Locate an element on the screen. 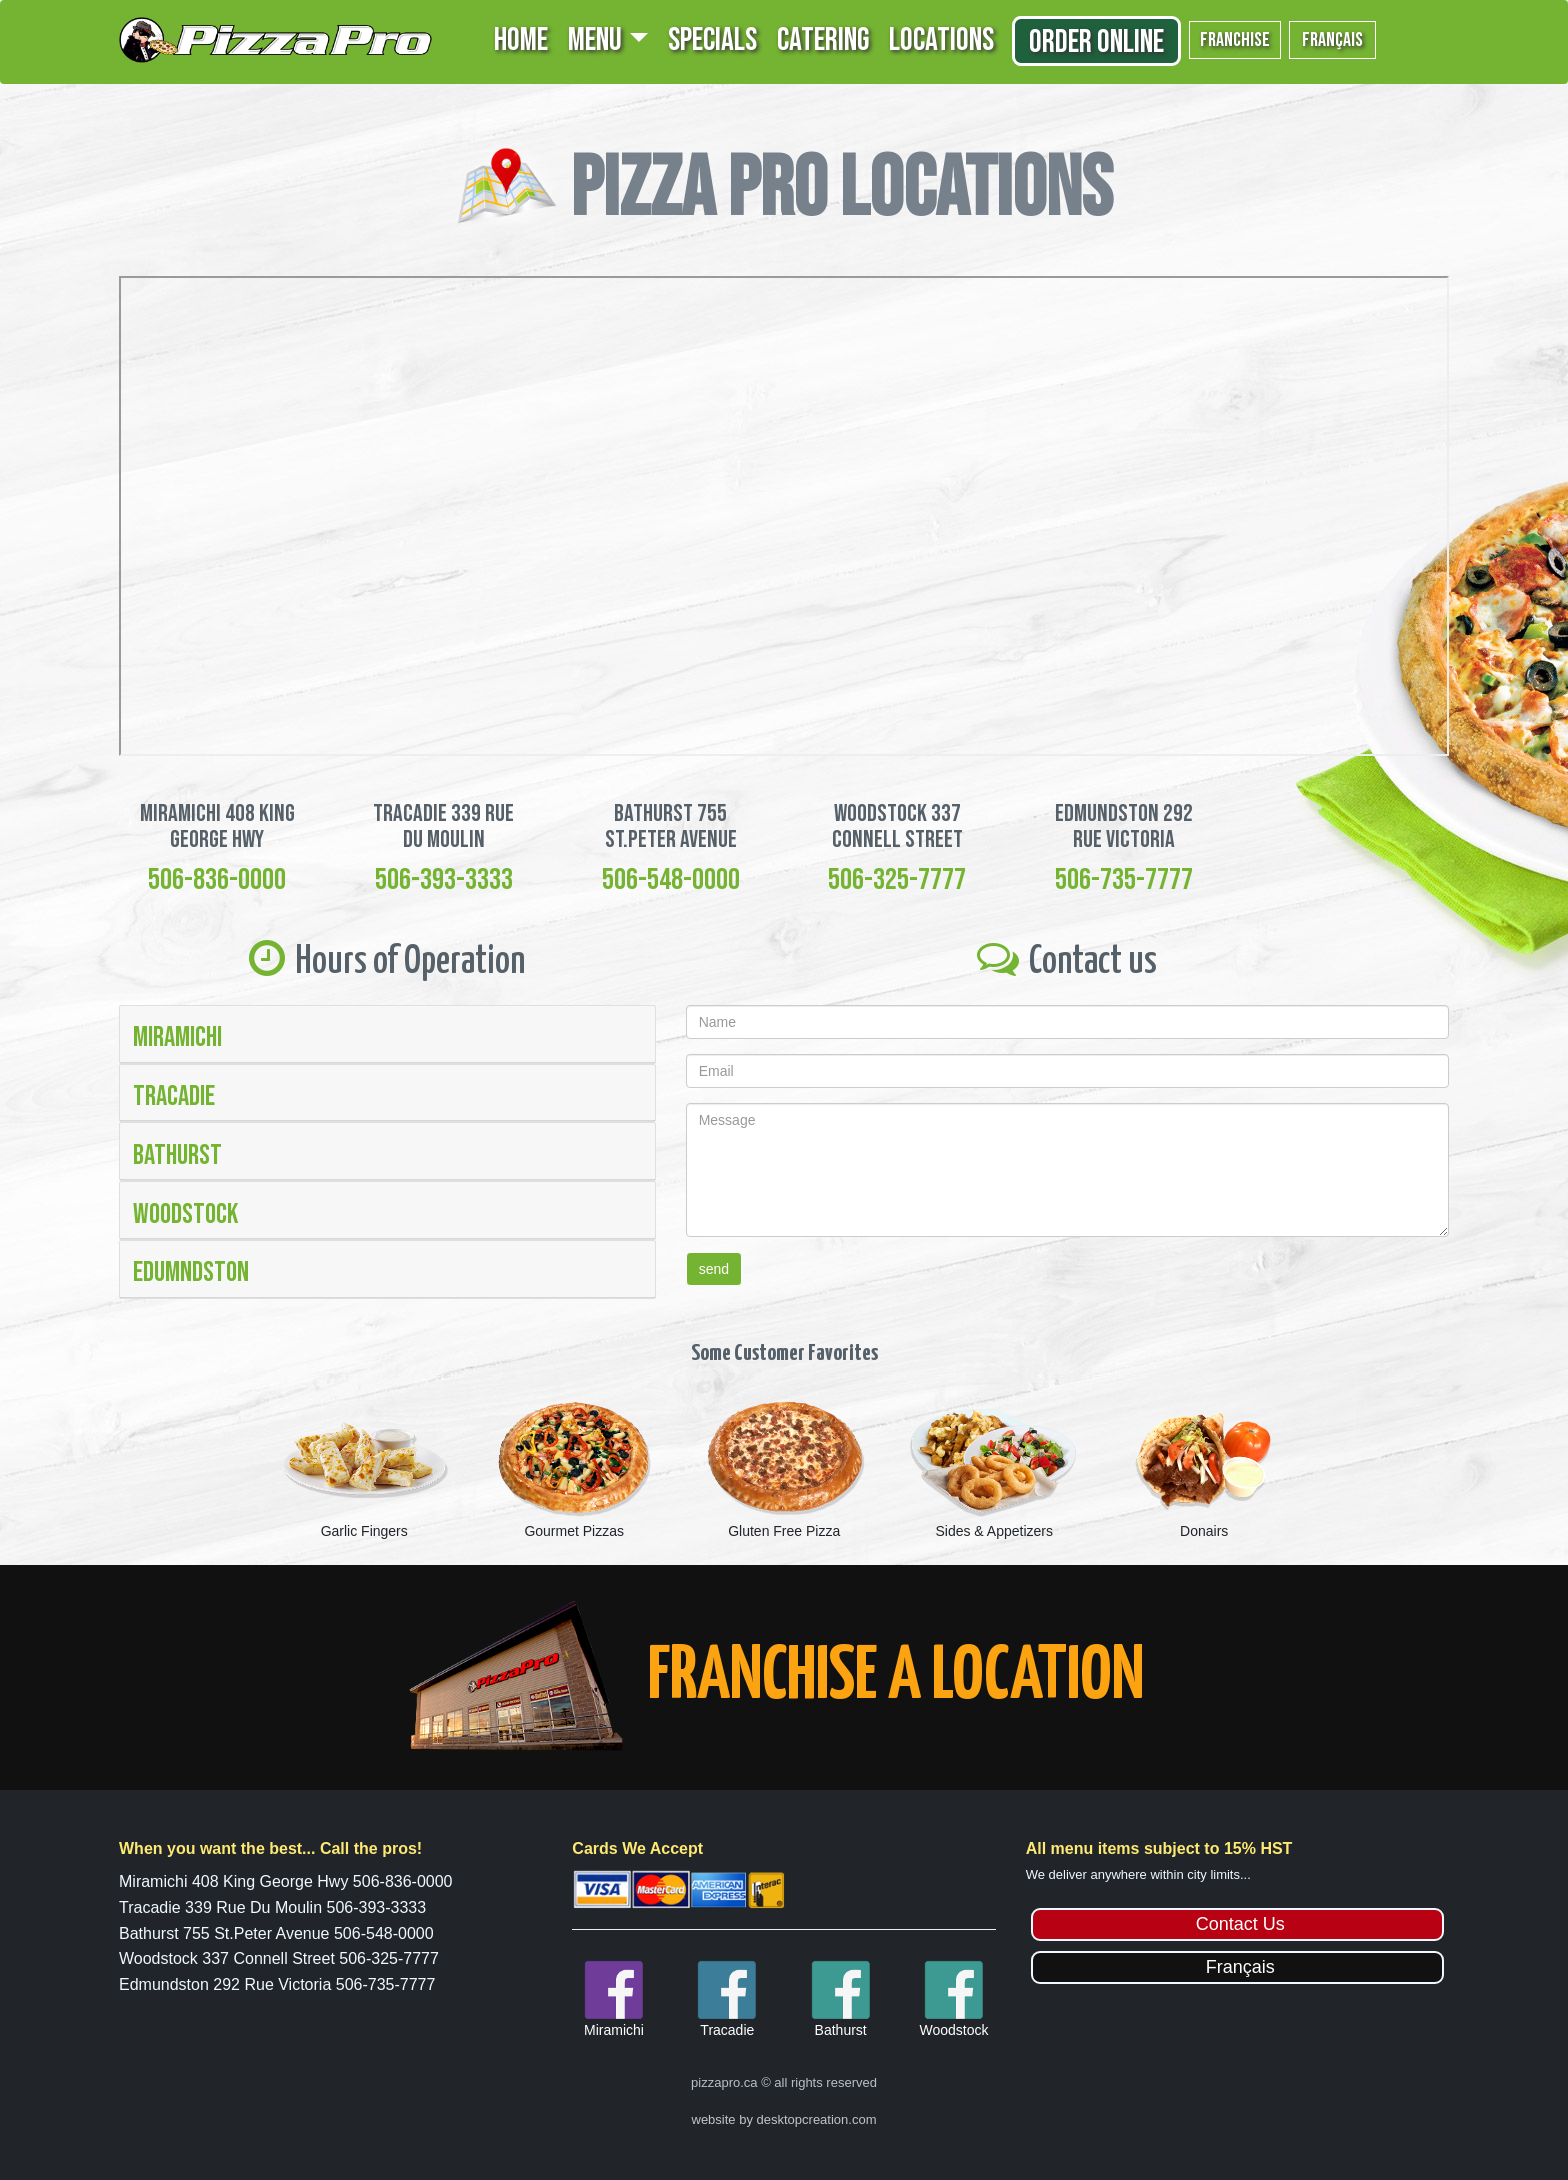  franchise is located at coordinates (1235, 40).